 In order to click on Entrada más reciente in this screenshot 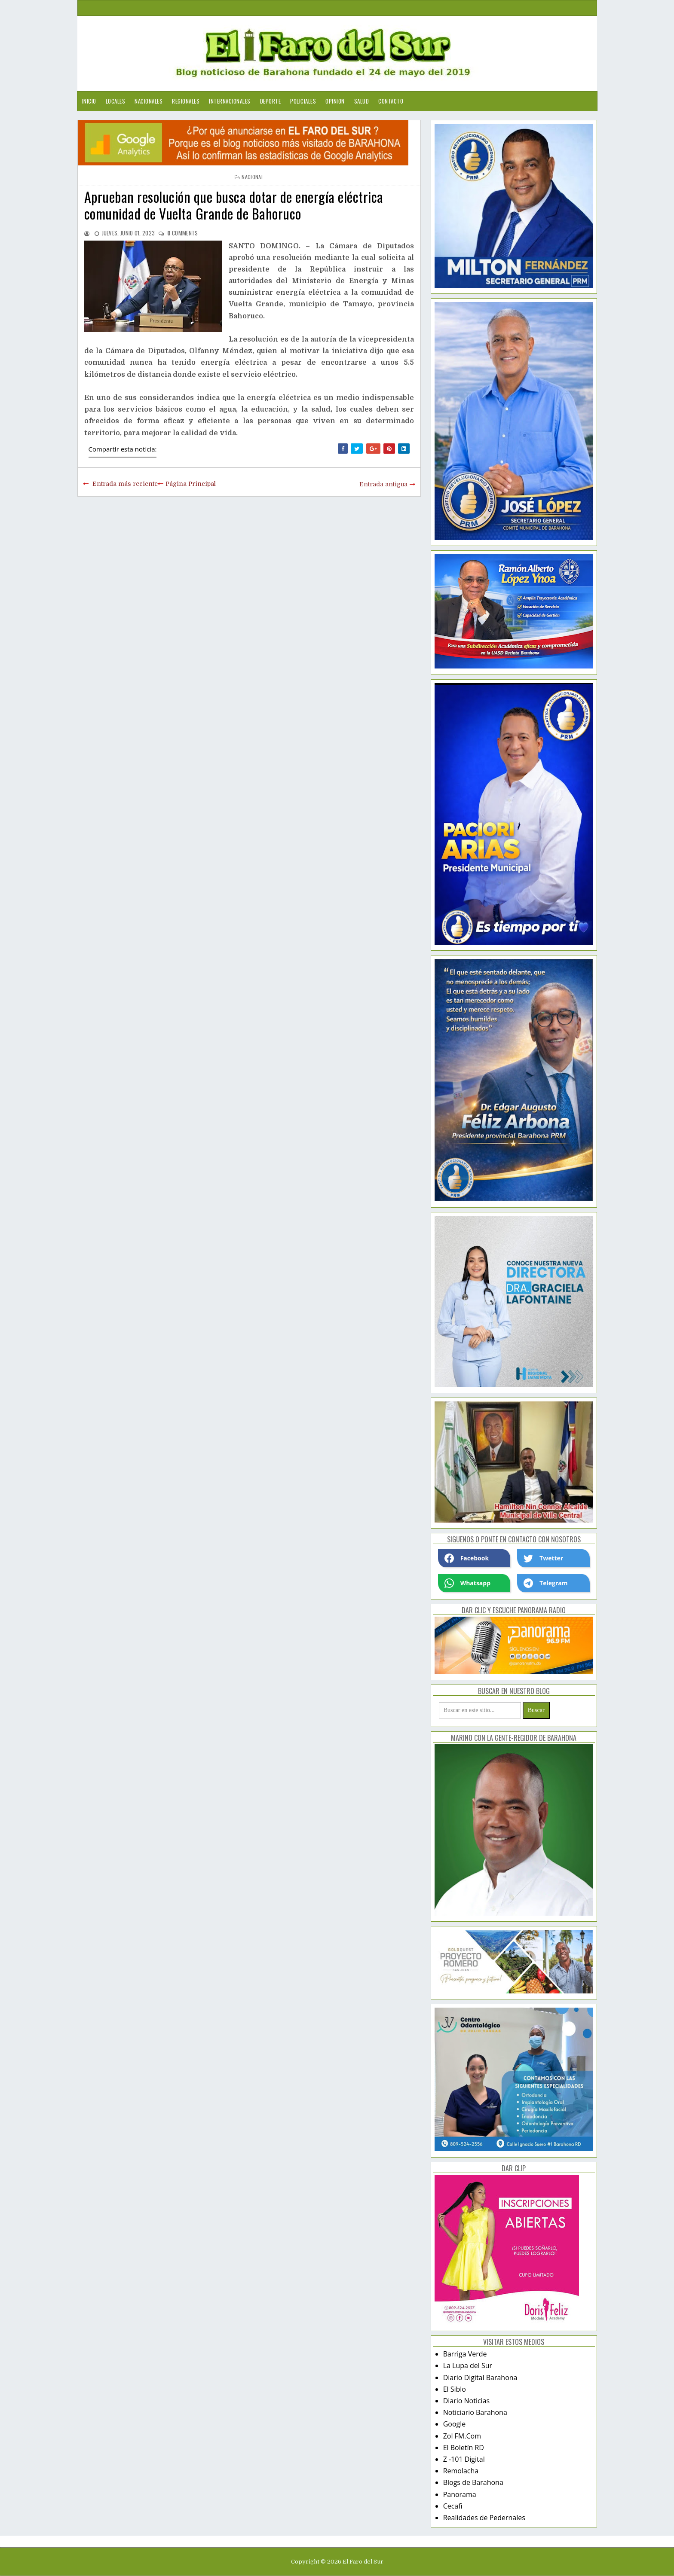, I will do `click(125, 483)`.